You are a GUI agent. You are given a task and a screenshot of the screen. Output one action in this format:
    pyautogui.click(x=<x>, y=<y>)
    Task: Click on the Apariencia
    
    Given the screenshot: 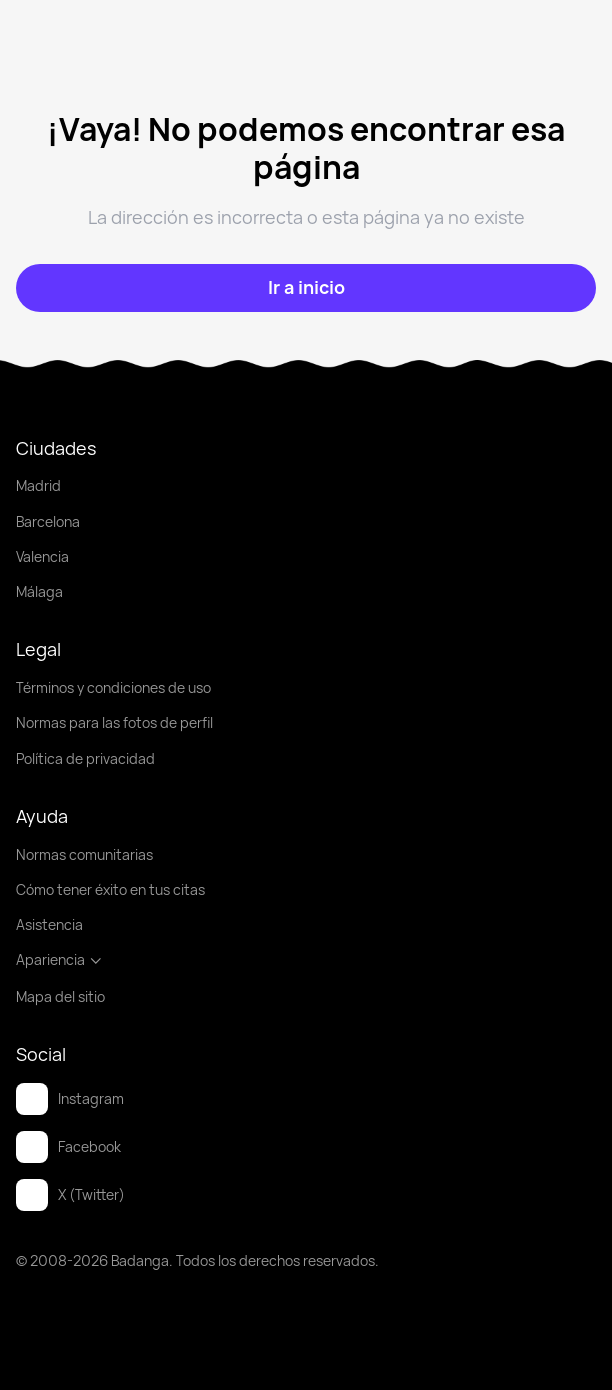 What is the action you would take?
    pyautogui.click(x=59, y=959)
    